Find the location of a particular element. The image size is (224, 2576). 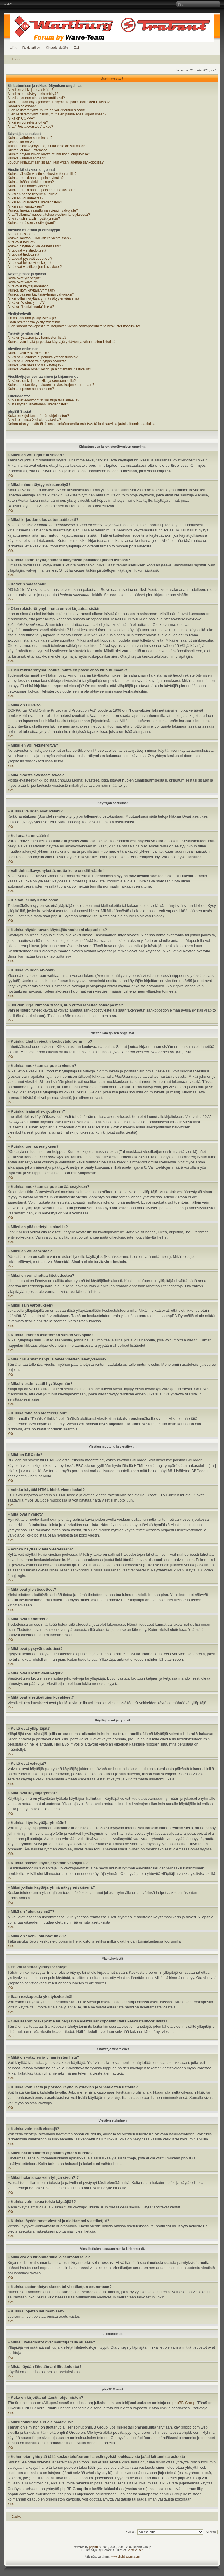

Kuka on kirjoittanut tämän ohjelmiston? is located at coordinates (38, 416).